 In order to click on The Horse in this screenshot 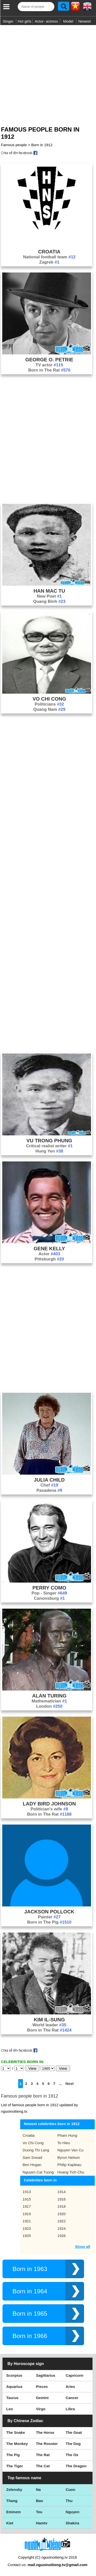, I will do `click(45, 2432)`.